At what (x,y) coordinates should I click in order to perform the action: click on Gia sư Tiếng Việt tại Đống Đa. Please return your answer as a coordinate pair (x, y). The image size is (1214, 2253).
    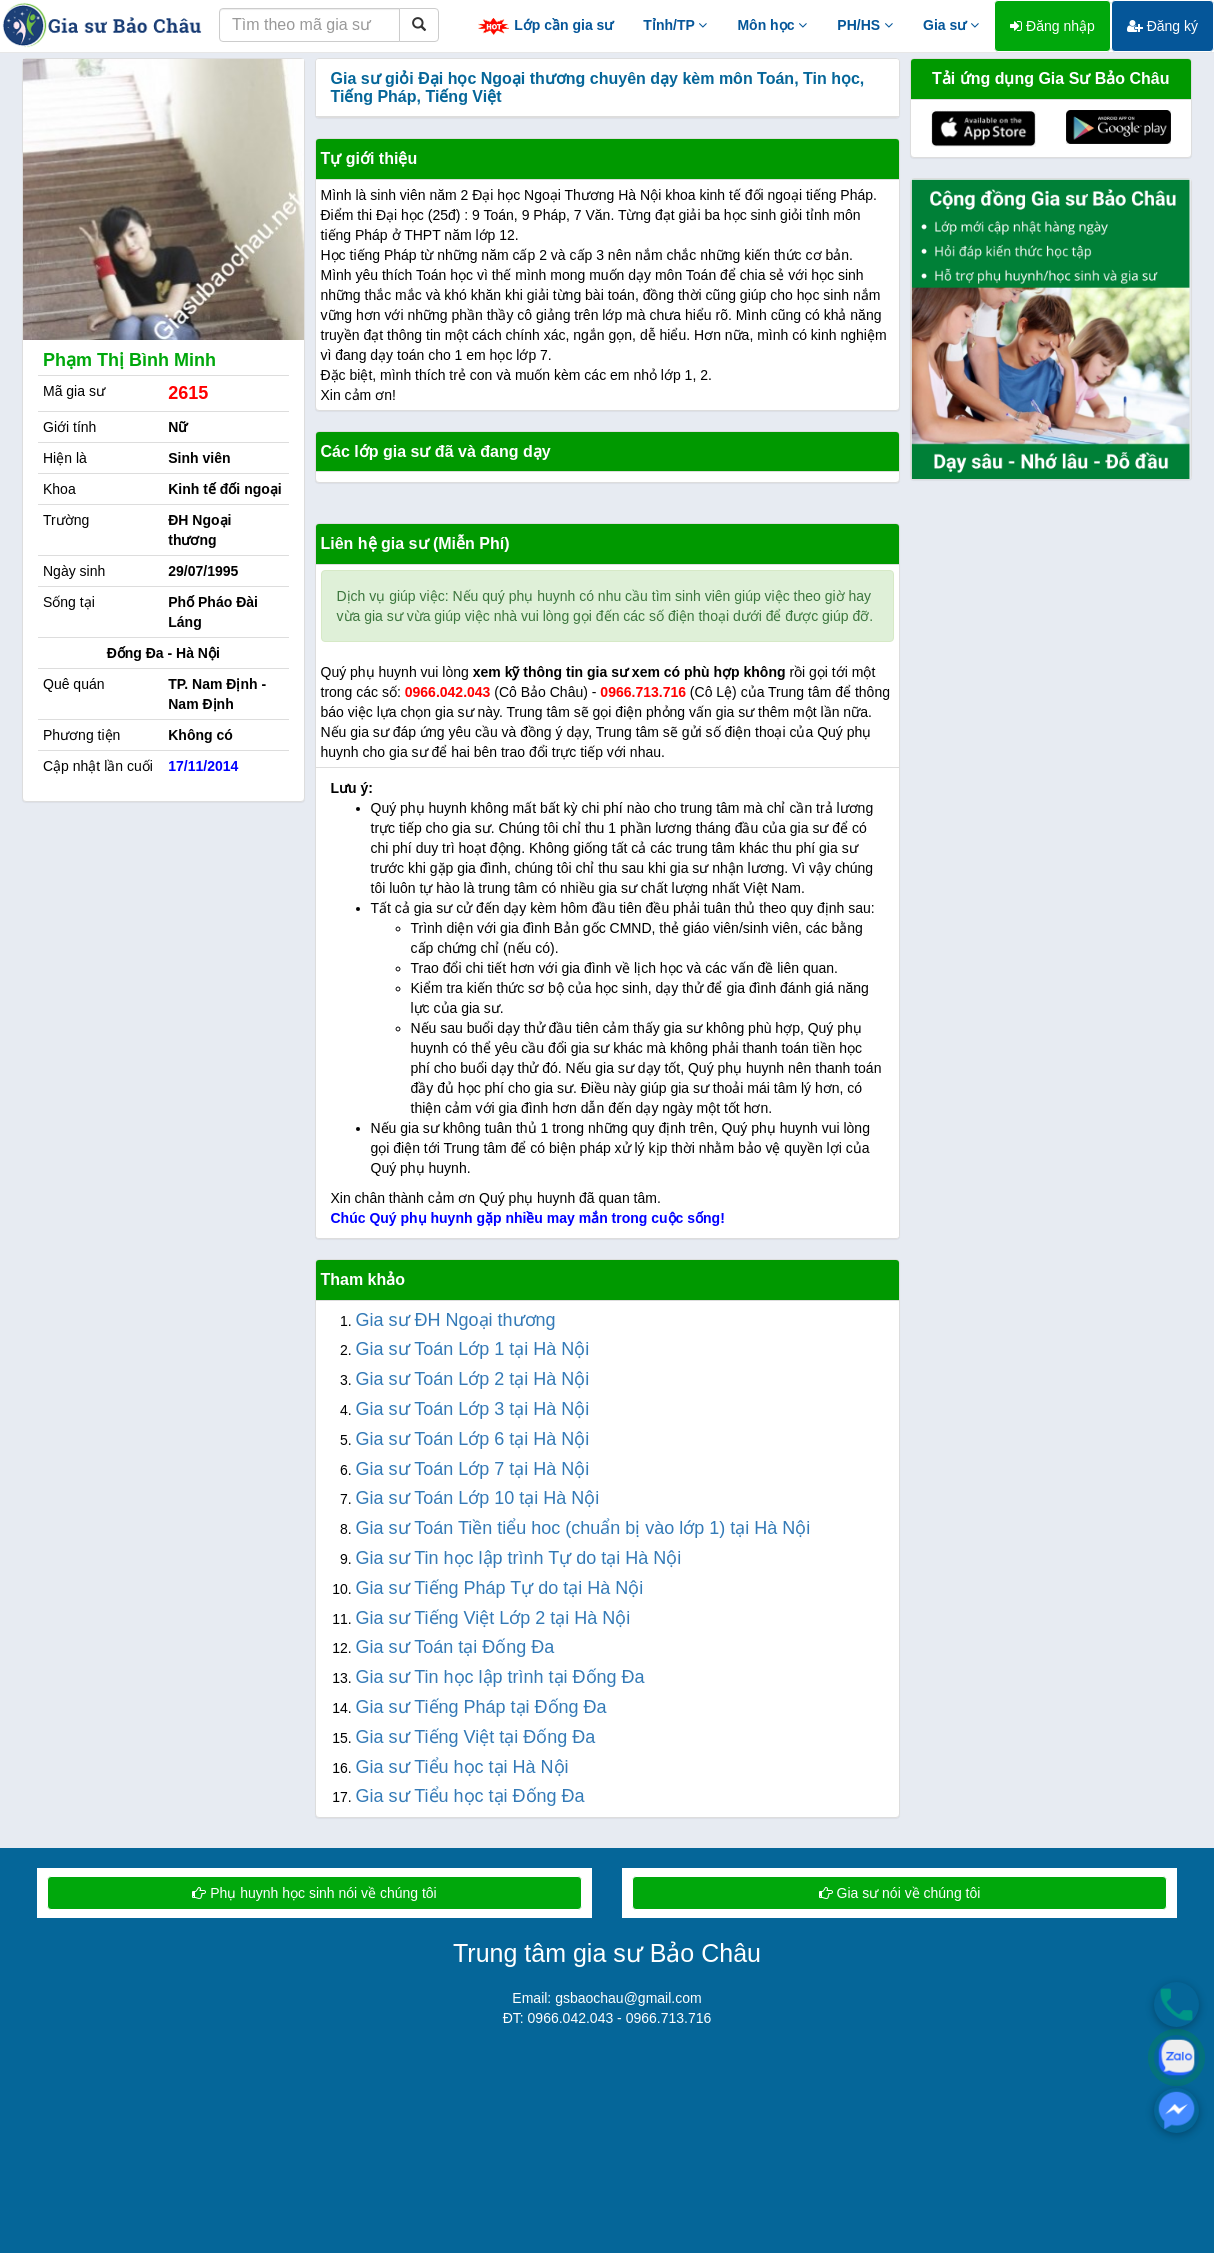
    Looking at the image, I should click on (476, 1737).